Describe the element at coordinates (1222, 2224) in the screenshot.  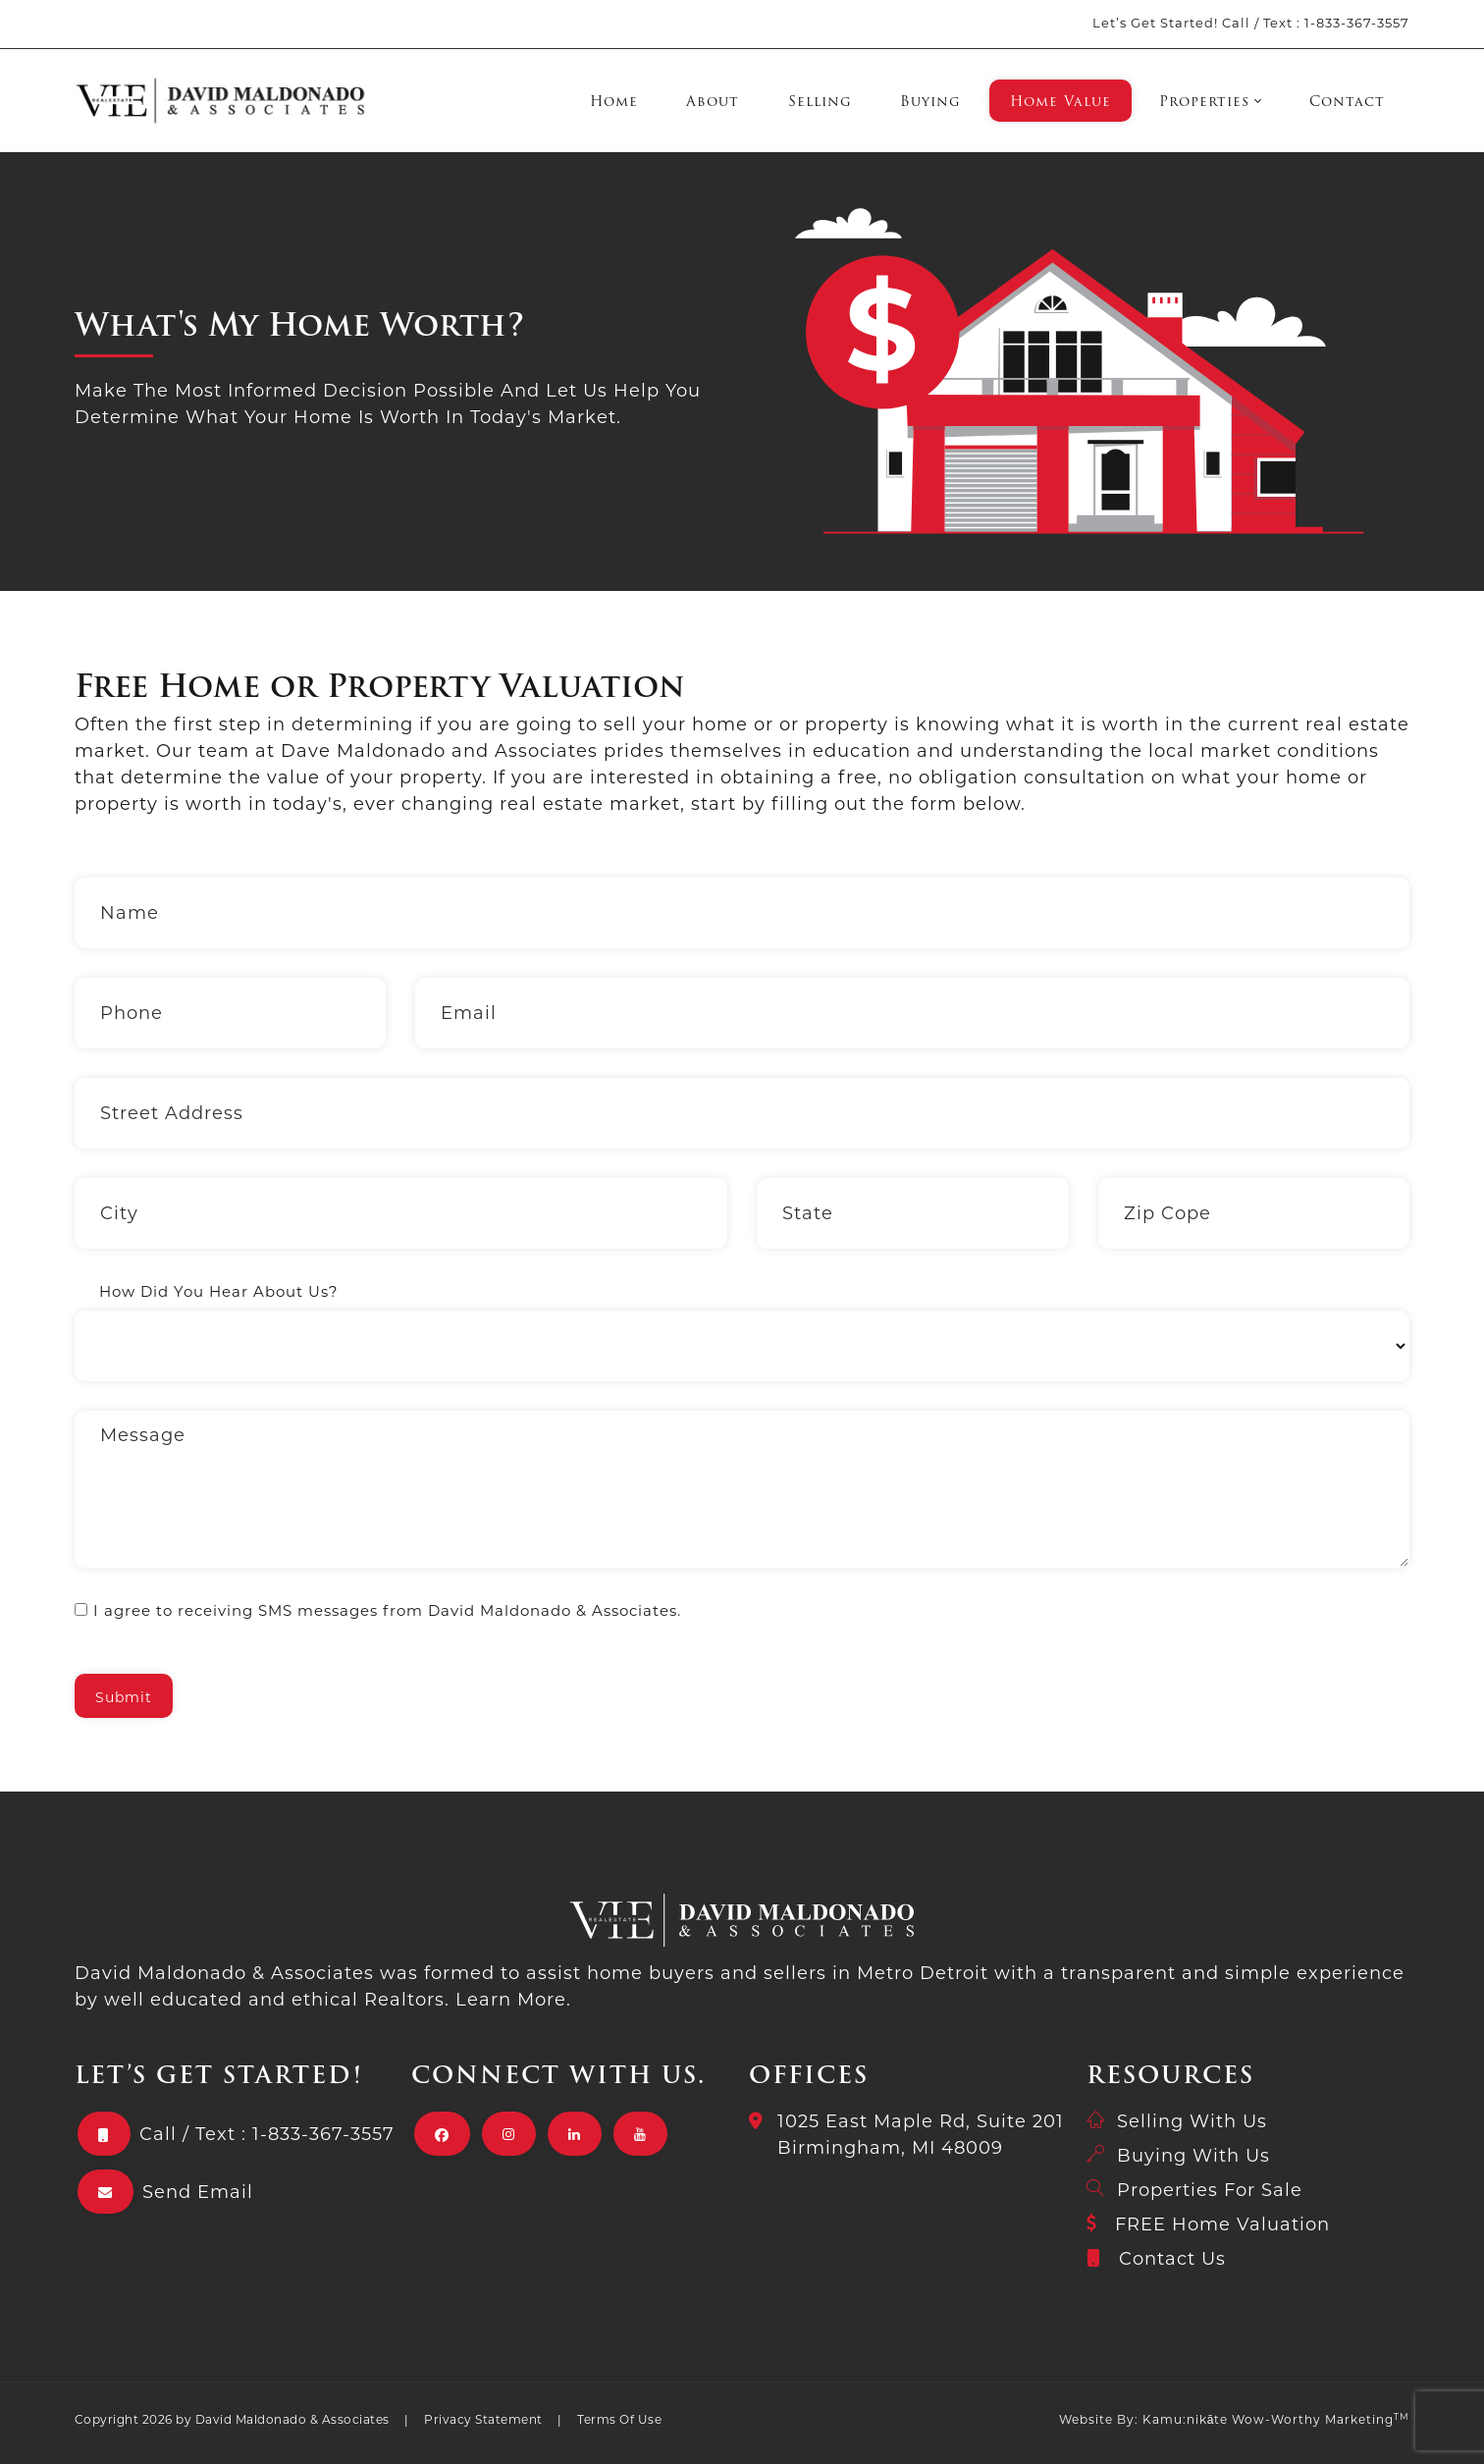
I see `FREE Home Valuation` at that location.